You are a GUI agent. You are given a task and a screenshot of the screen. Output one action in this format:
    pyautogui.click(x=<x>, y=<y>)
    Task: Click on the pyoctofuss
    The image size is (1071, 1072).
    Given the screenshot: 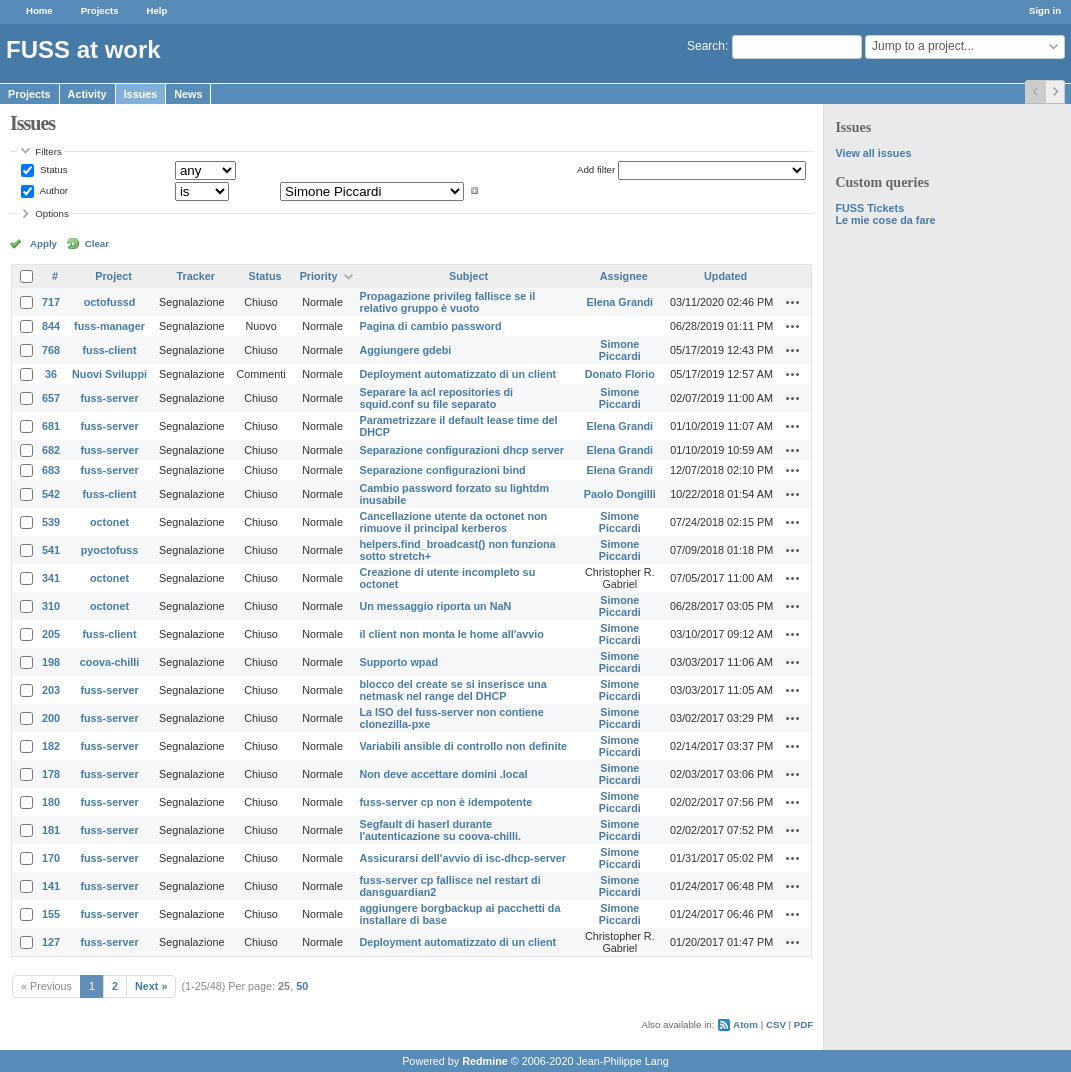 What is the action you would take?
    pyautogui.click(x=110, y=550)
    